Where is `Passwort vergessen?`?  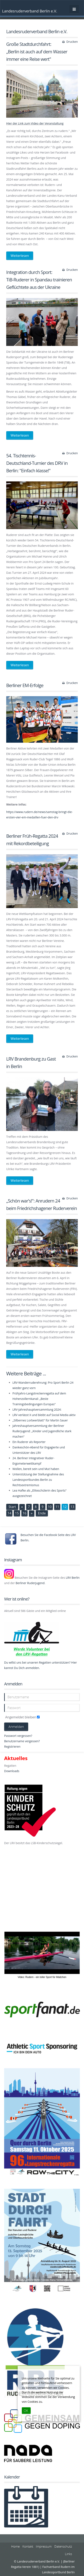 Passwort vergessen? is located at coordinates (18, 1736).